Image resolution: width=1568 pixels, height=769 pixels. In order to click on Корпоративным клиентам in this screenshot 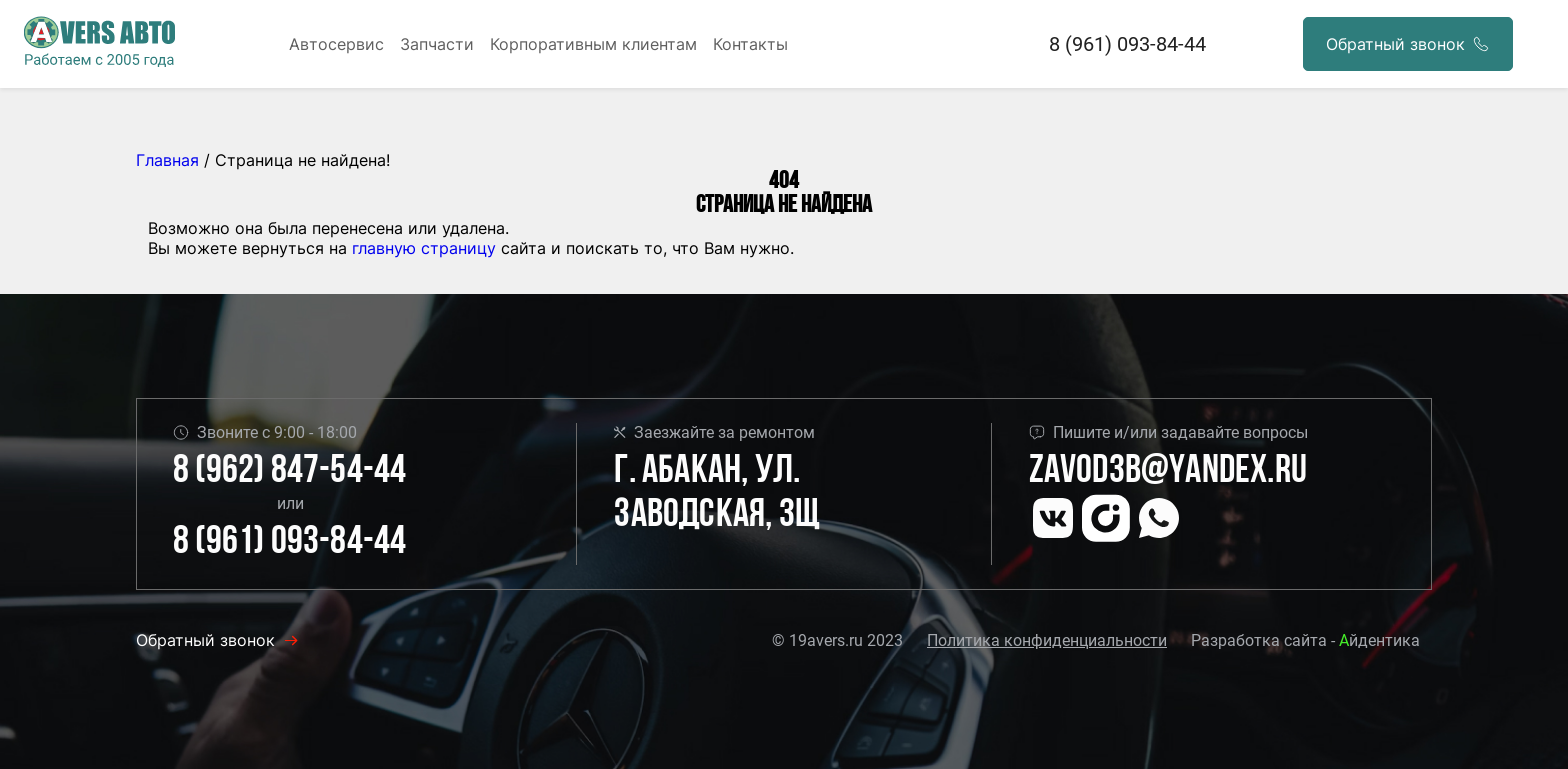, I will do `click(593, 44)`.